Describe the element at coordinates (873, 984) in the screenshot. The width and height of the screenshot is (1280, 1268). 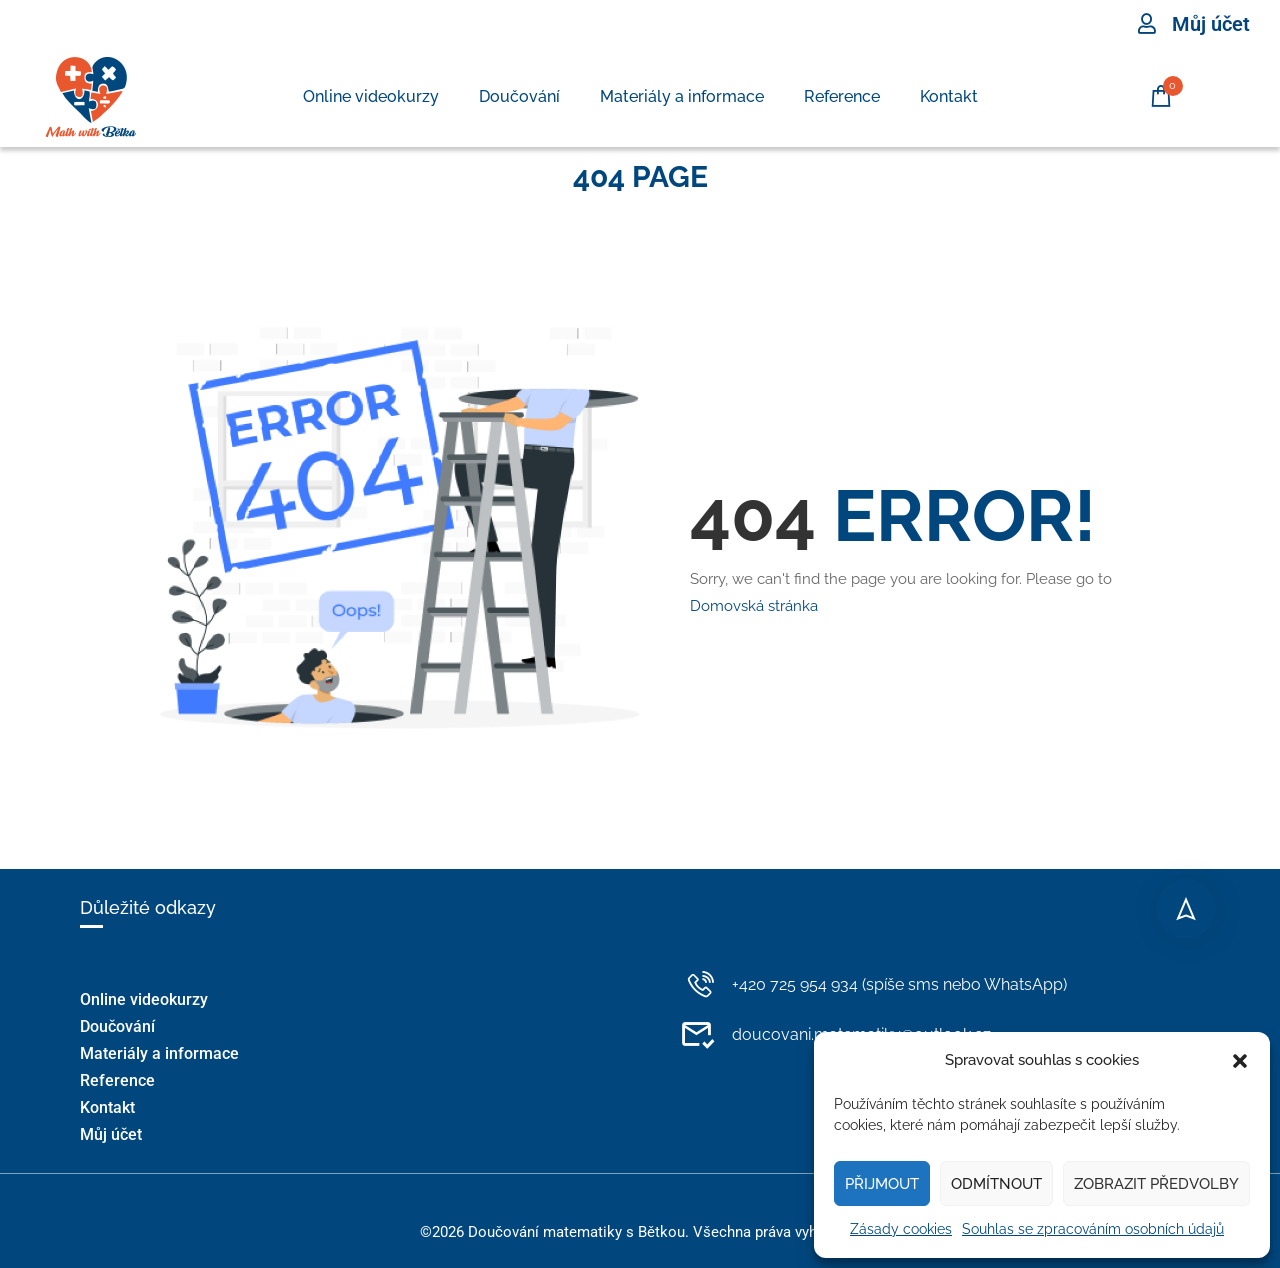
I see `+420 725 954 934 (spíše sms nebo WhatsApp)` at that location.